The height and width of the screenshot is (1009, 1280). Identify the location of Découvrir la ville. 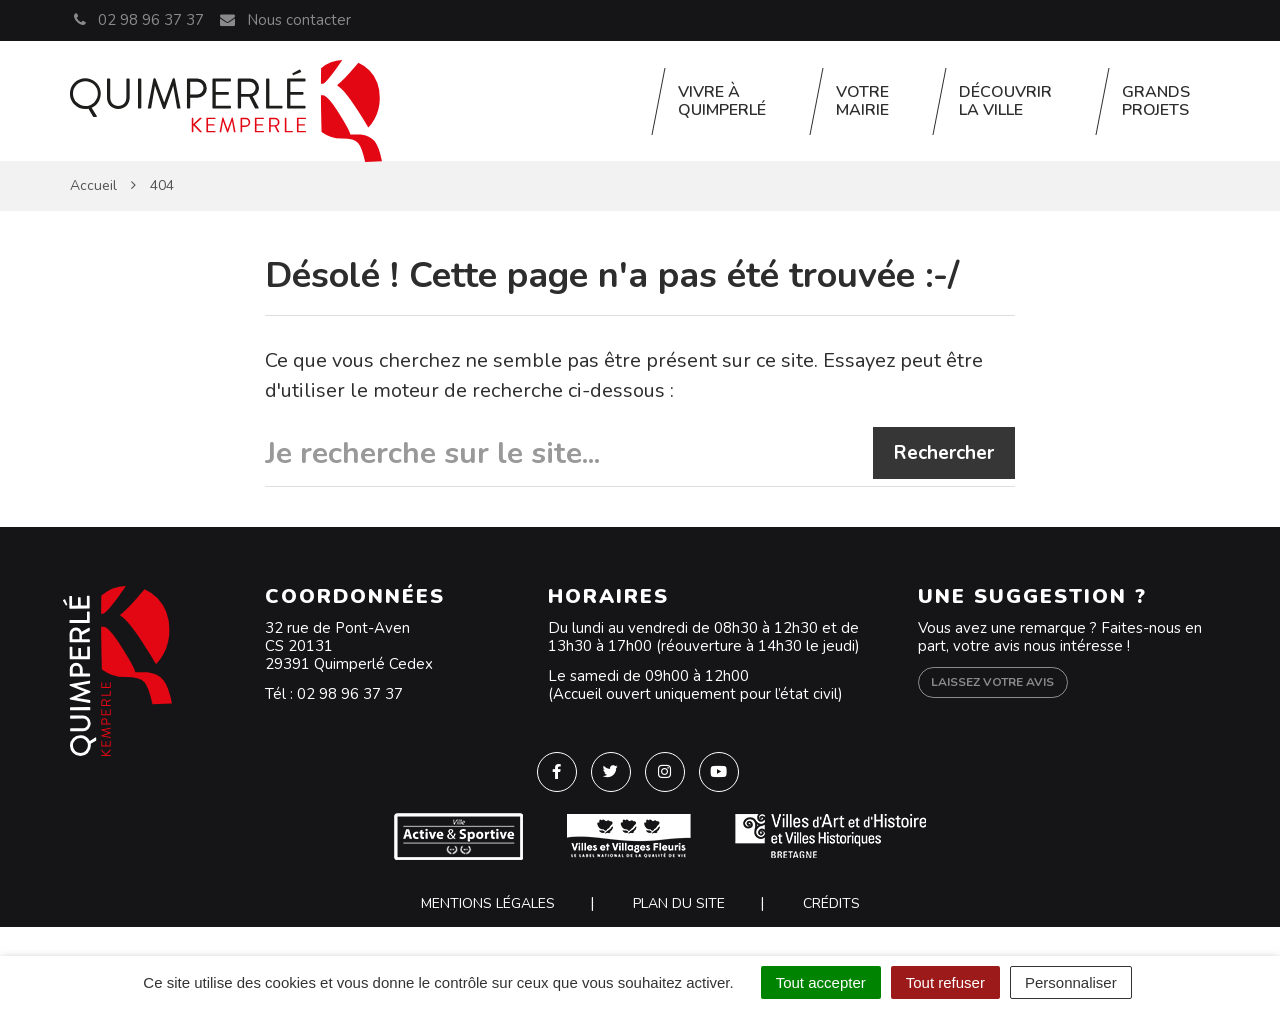
(1005, 101).